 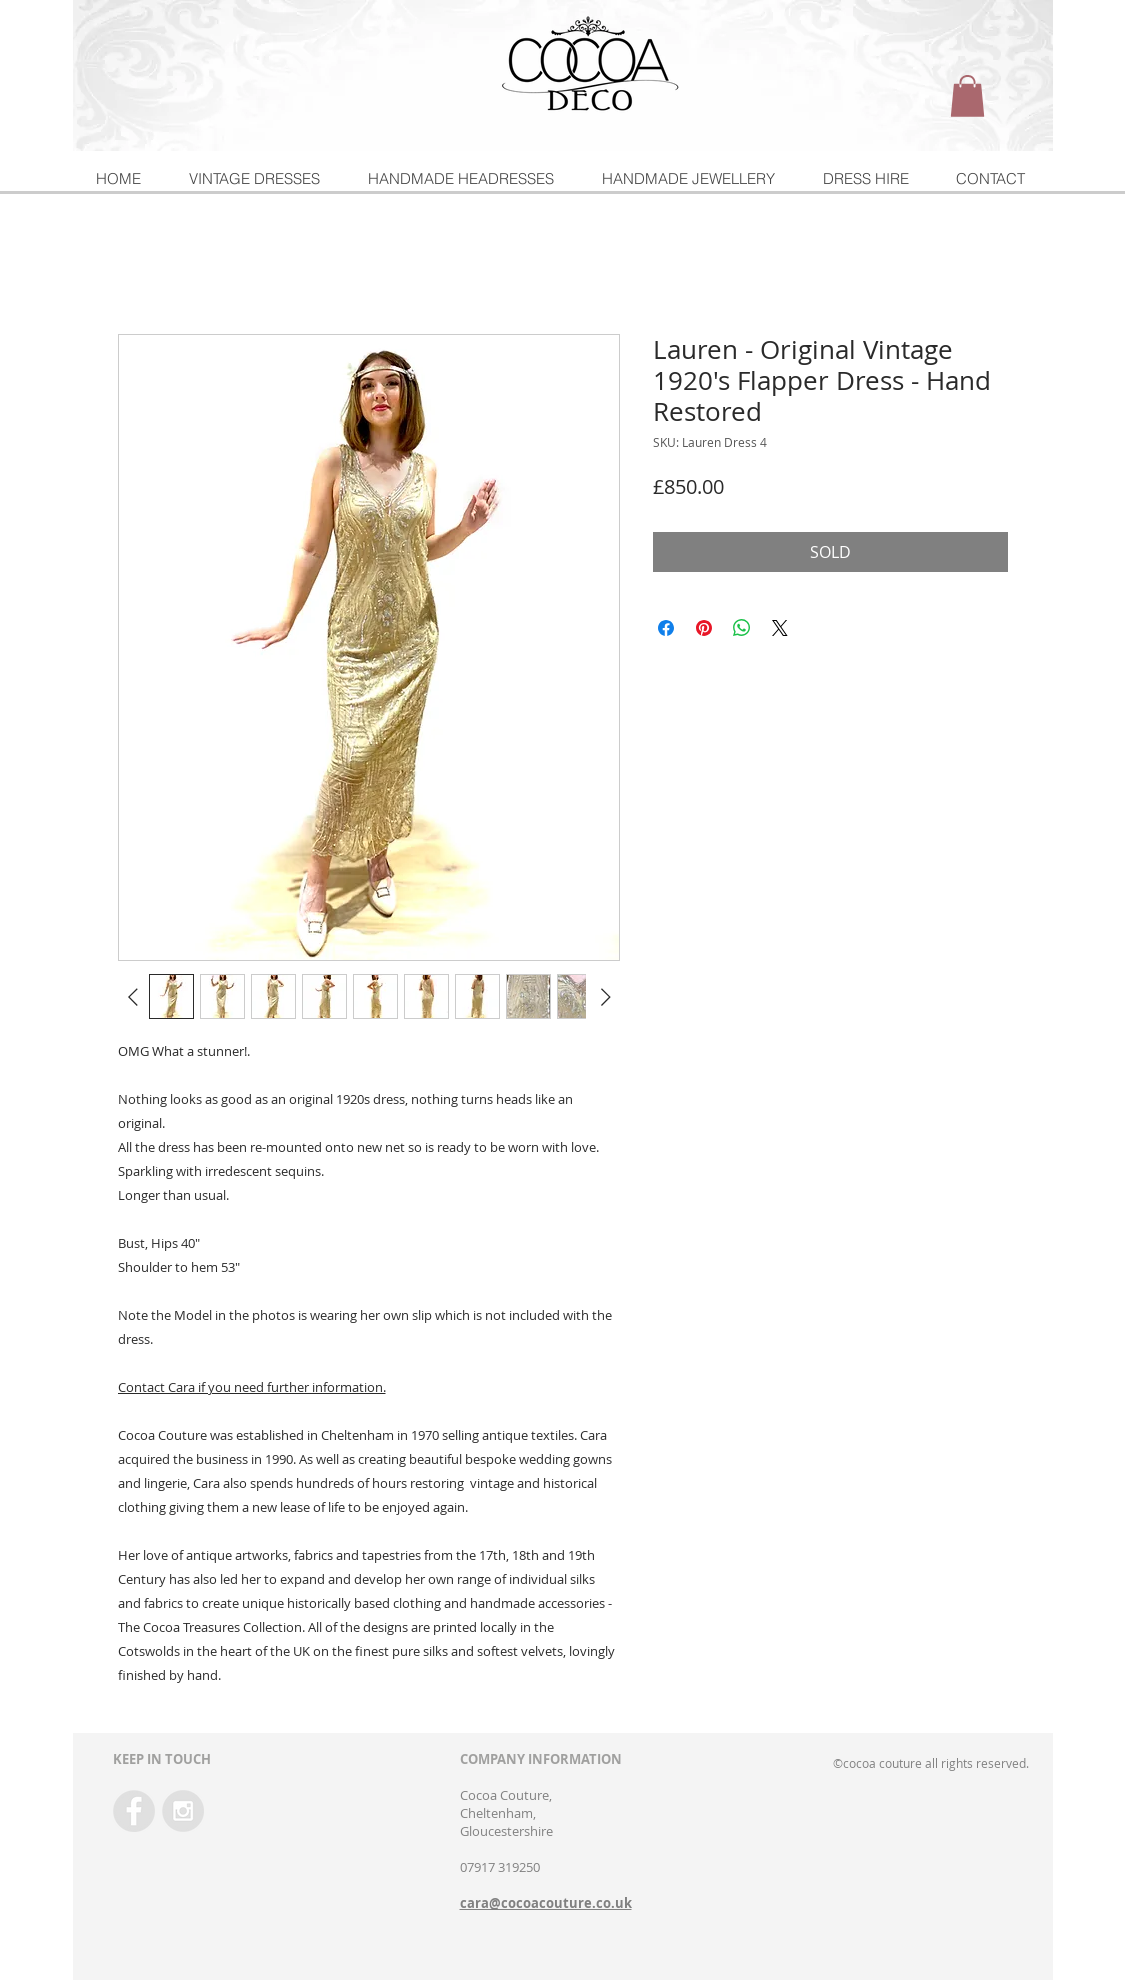 I want to click on Contact Cara if you need further information., so click(x=252, y=1387).